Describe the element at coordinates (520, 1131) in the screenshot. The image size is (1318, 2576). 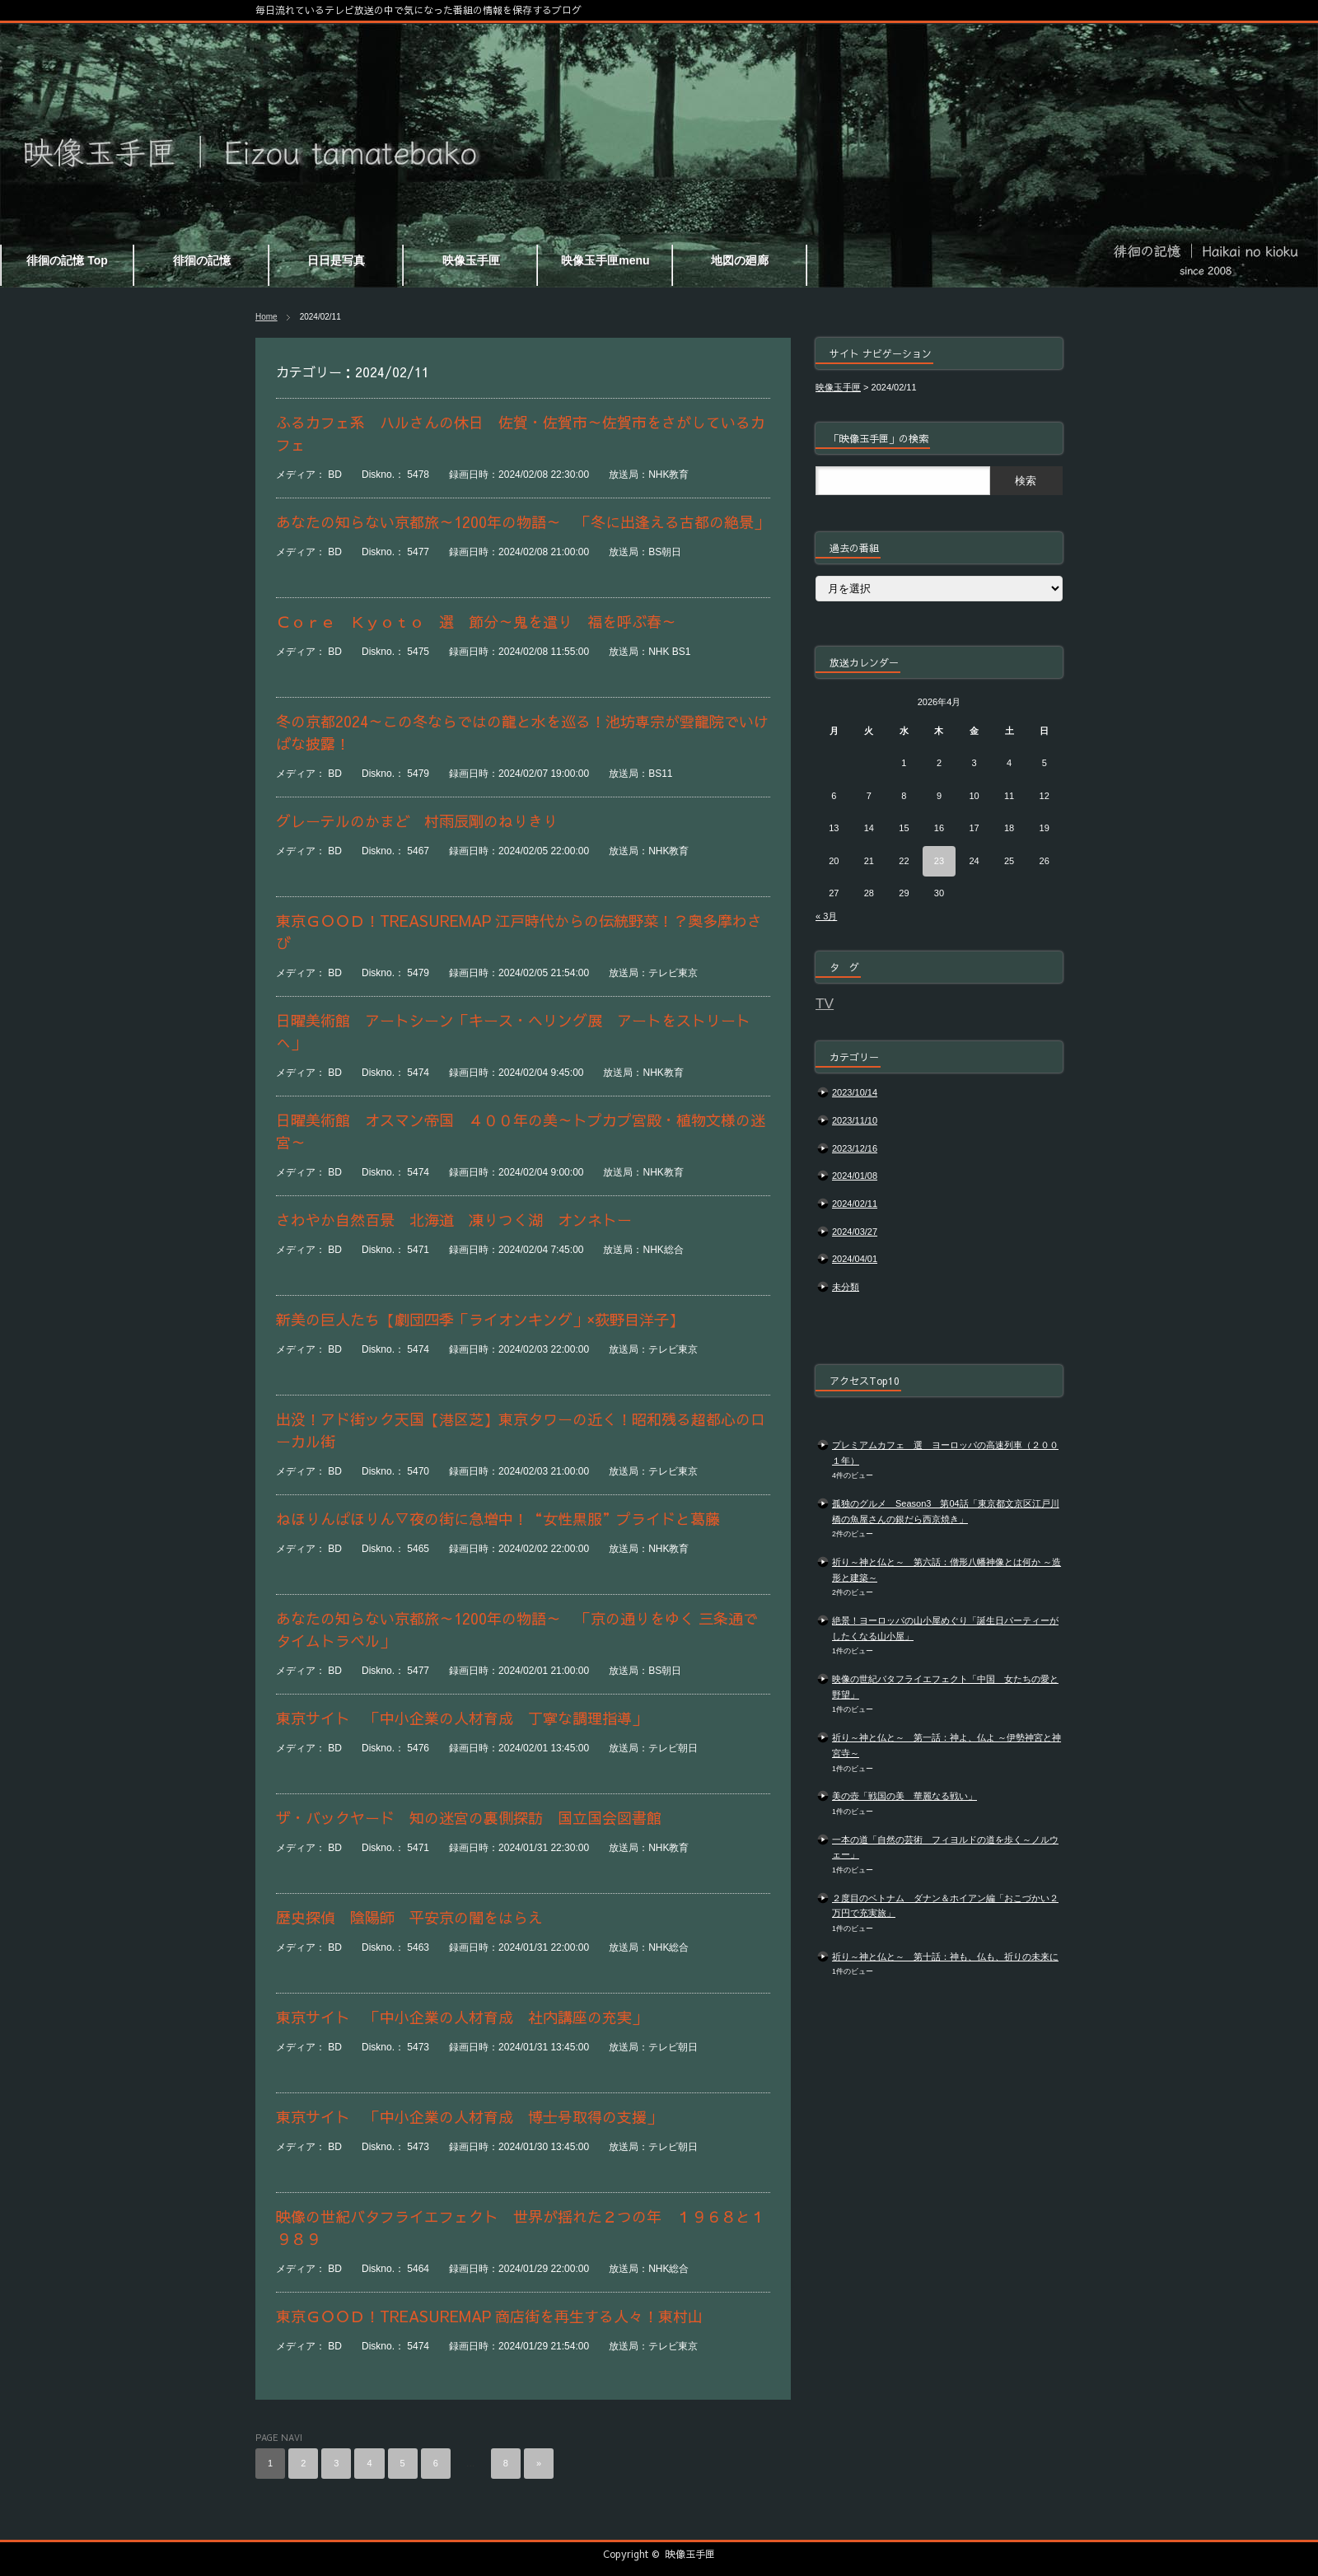
I see `日曜美術館 オスマン帝国 ４００年の美～トプカプ宮殿・植物文様の迷宮～` at that location.